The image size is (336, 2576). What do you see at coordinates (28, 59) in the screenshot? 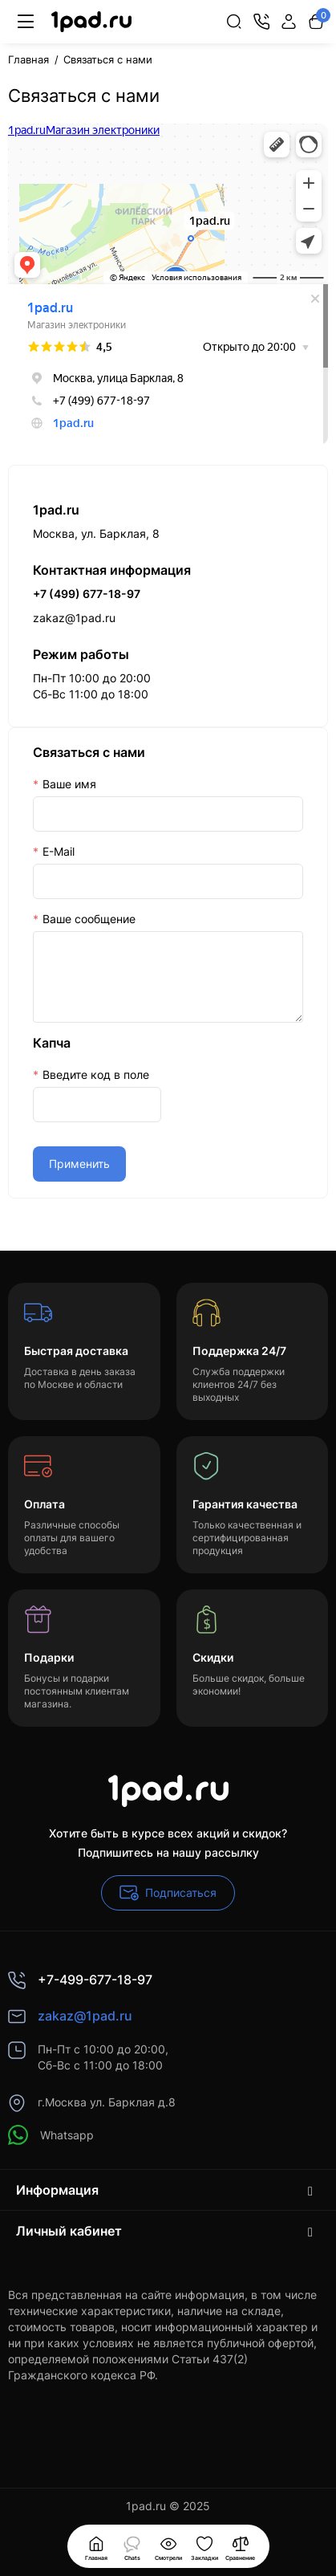
I see `Главная` at bounding box center [28, 59].